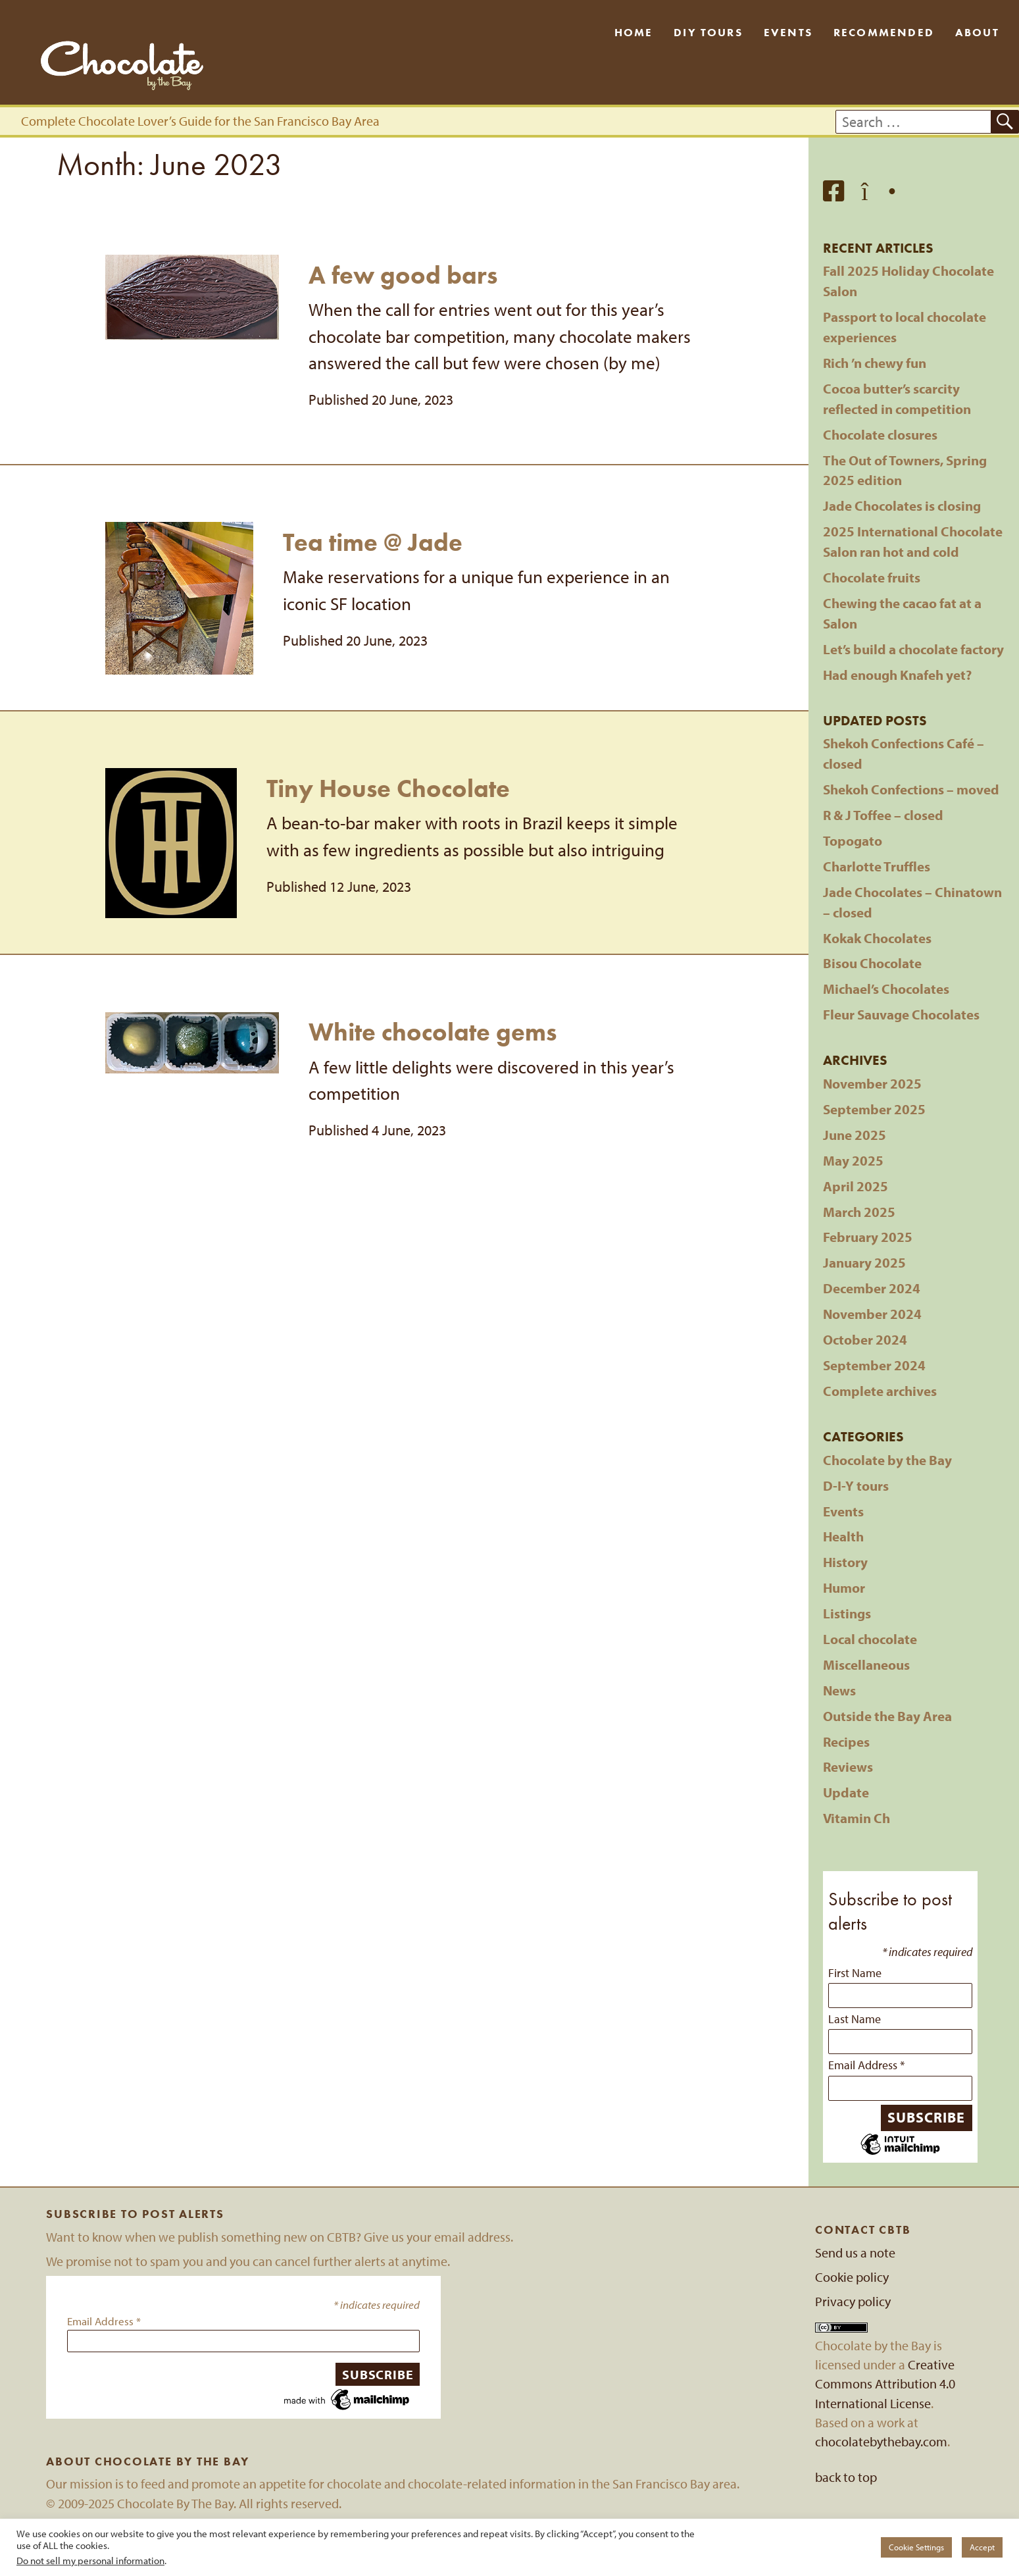 This screenshot has width=1019, height=2576. What do you see at coordinates (856, 1817) in the screenshot?
I see `Vitamin Ch` at bounding box center [856, 1817].